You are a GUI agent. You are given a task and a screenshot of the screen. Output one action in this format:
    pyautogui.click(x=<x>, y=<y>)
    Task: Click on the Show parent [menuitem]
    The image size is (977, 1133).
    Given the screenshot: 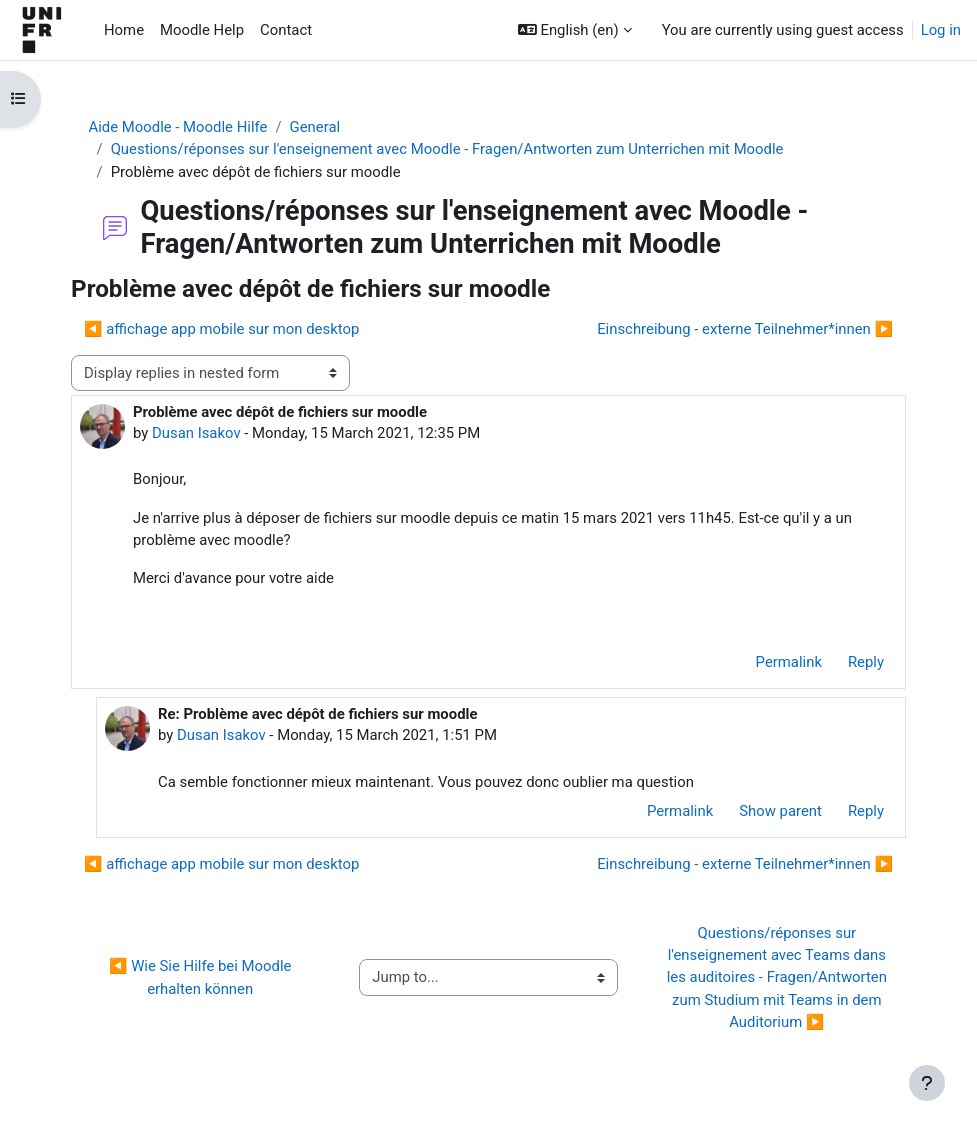 What is the action you would take?
    pyautogui.click(x=780, y=811)
    